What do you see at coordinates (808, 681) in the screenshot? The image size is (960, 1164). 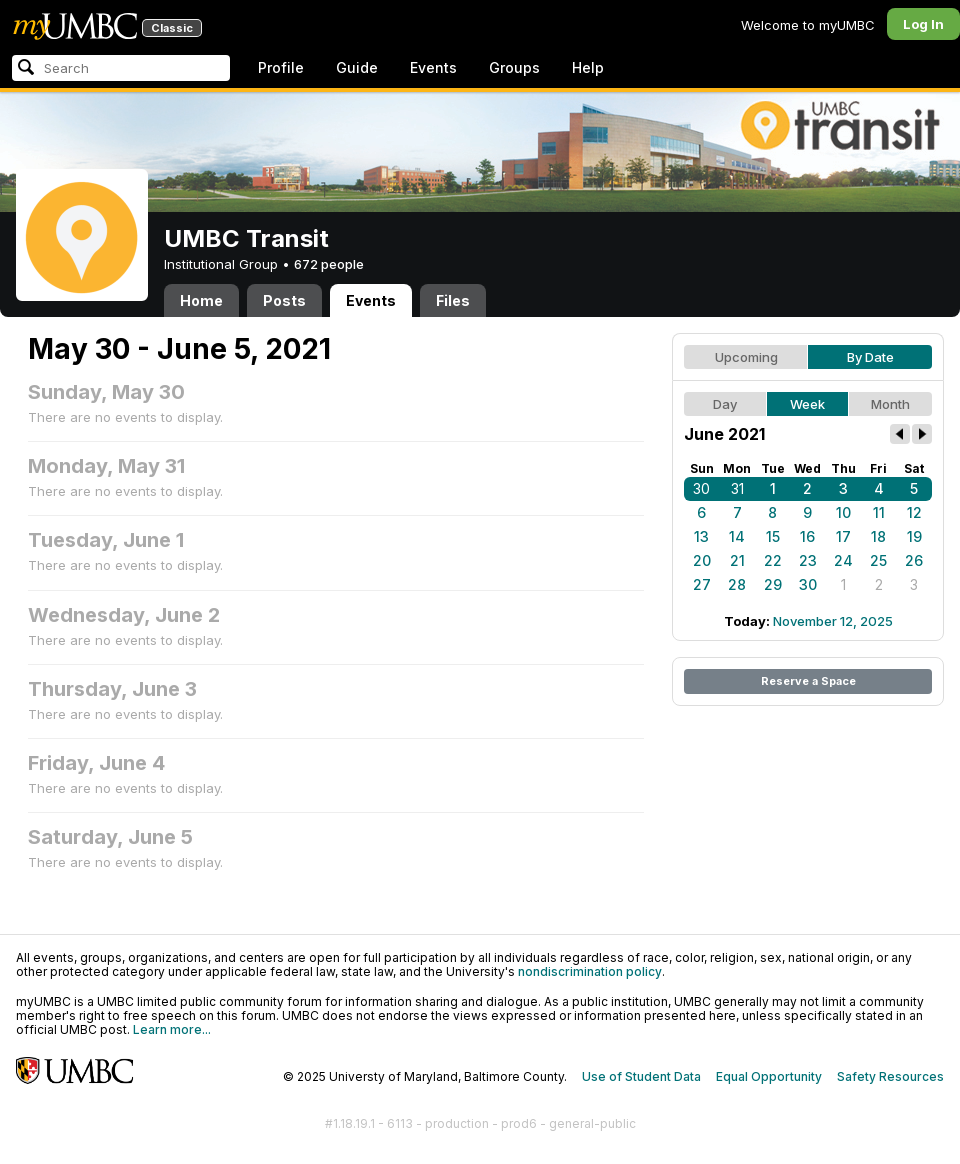 I see `Reserve a Space` at bounding box center [808, 681].